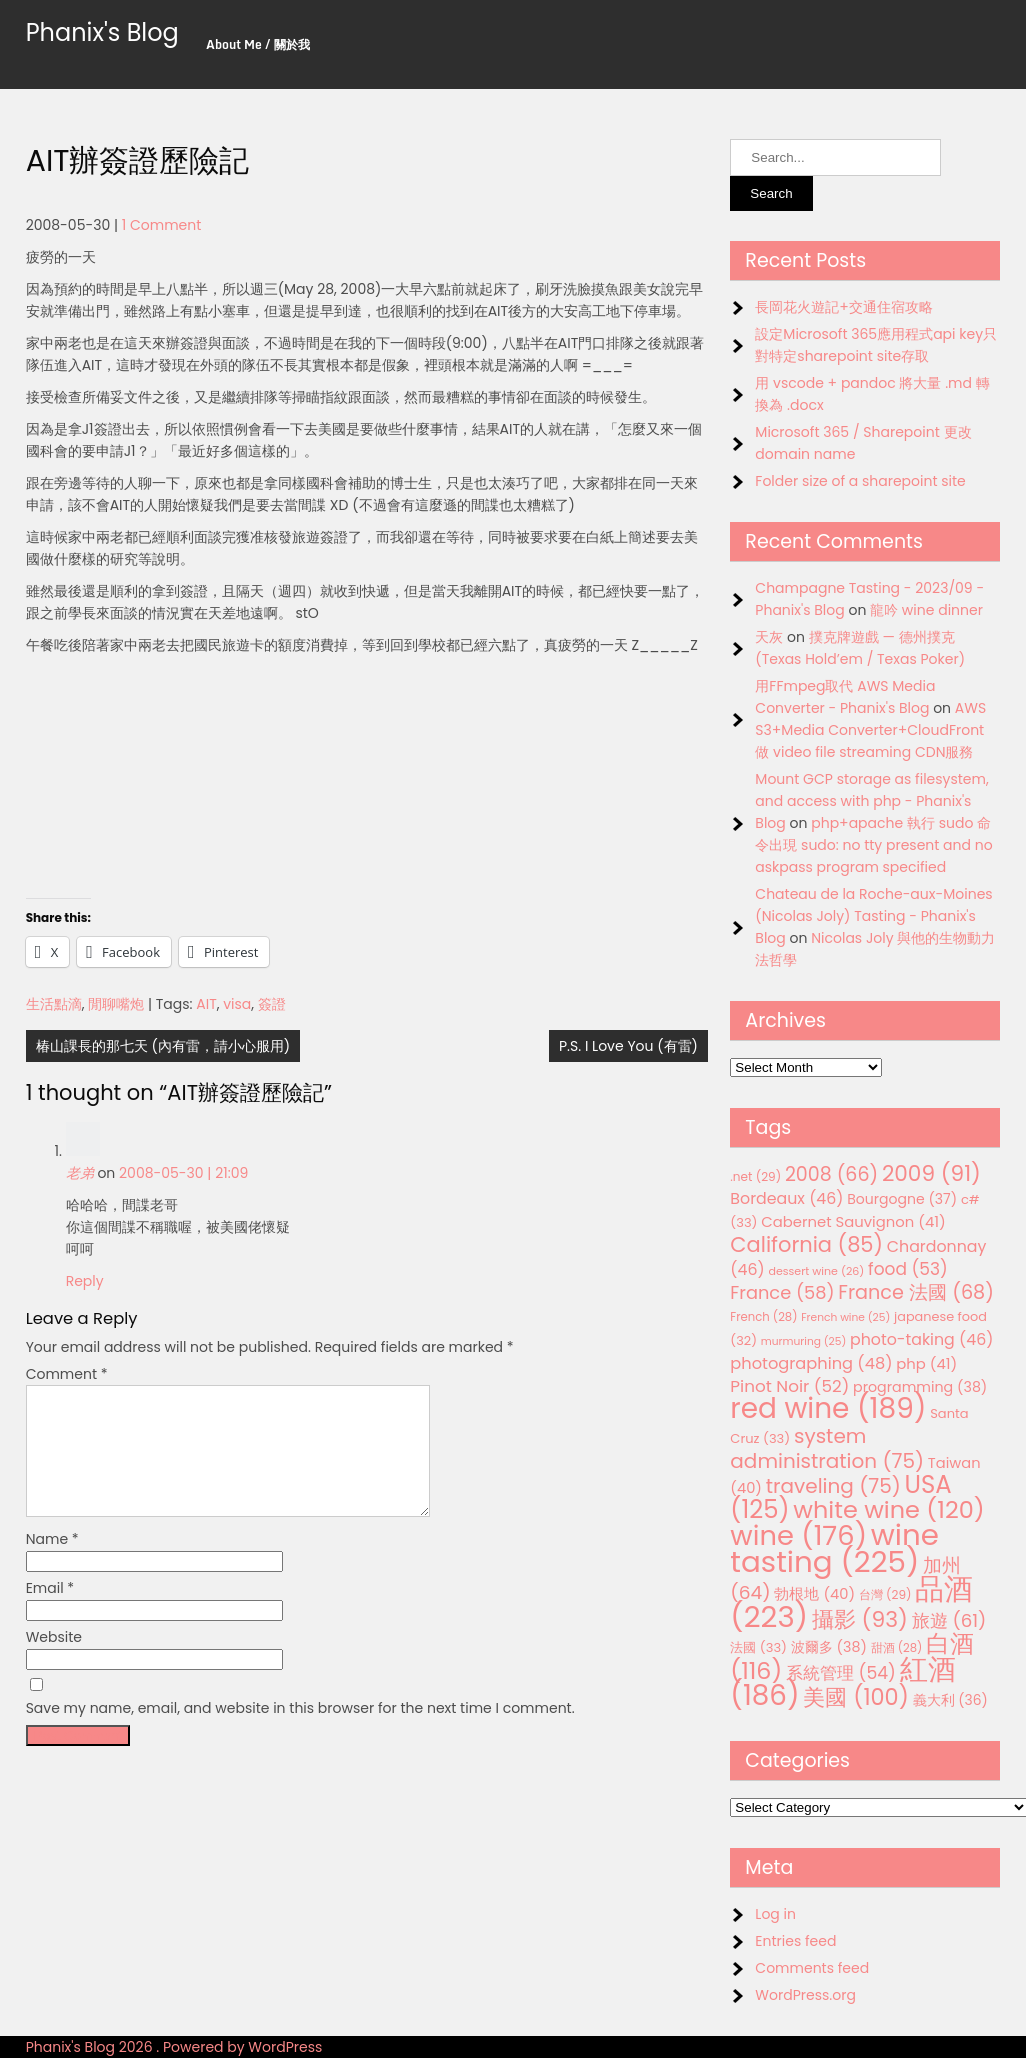  Describe the element at coordinates (272, 1004) in the screenshot. I see `簽證` at that location.